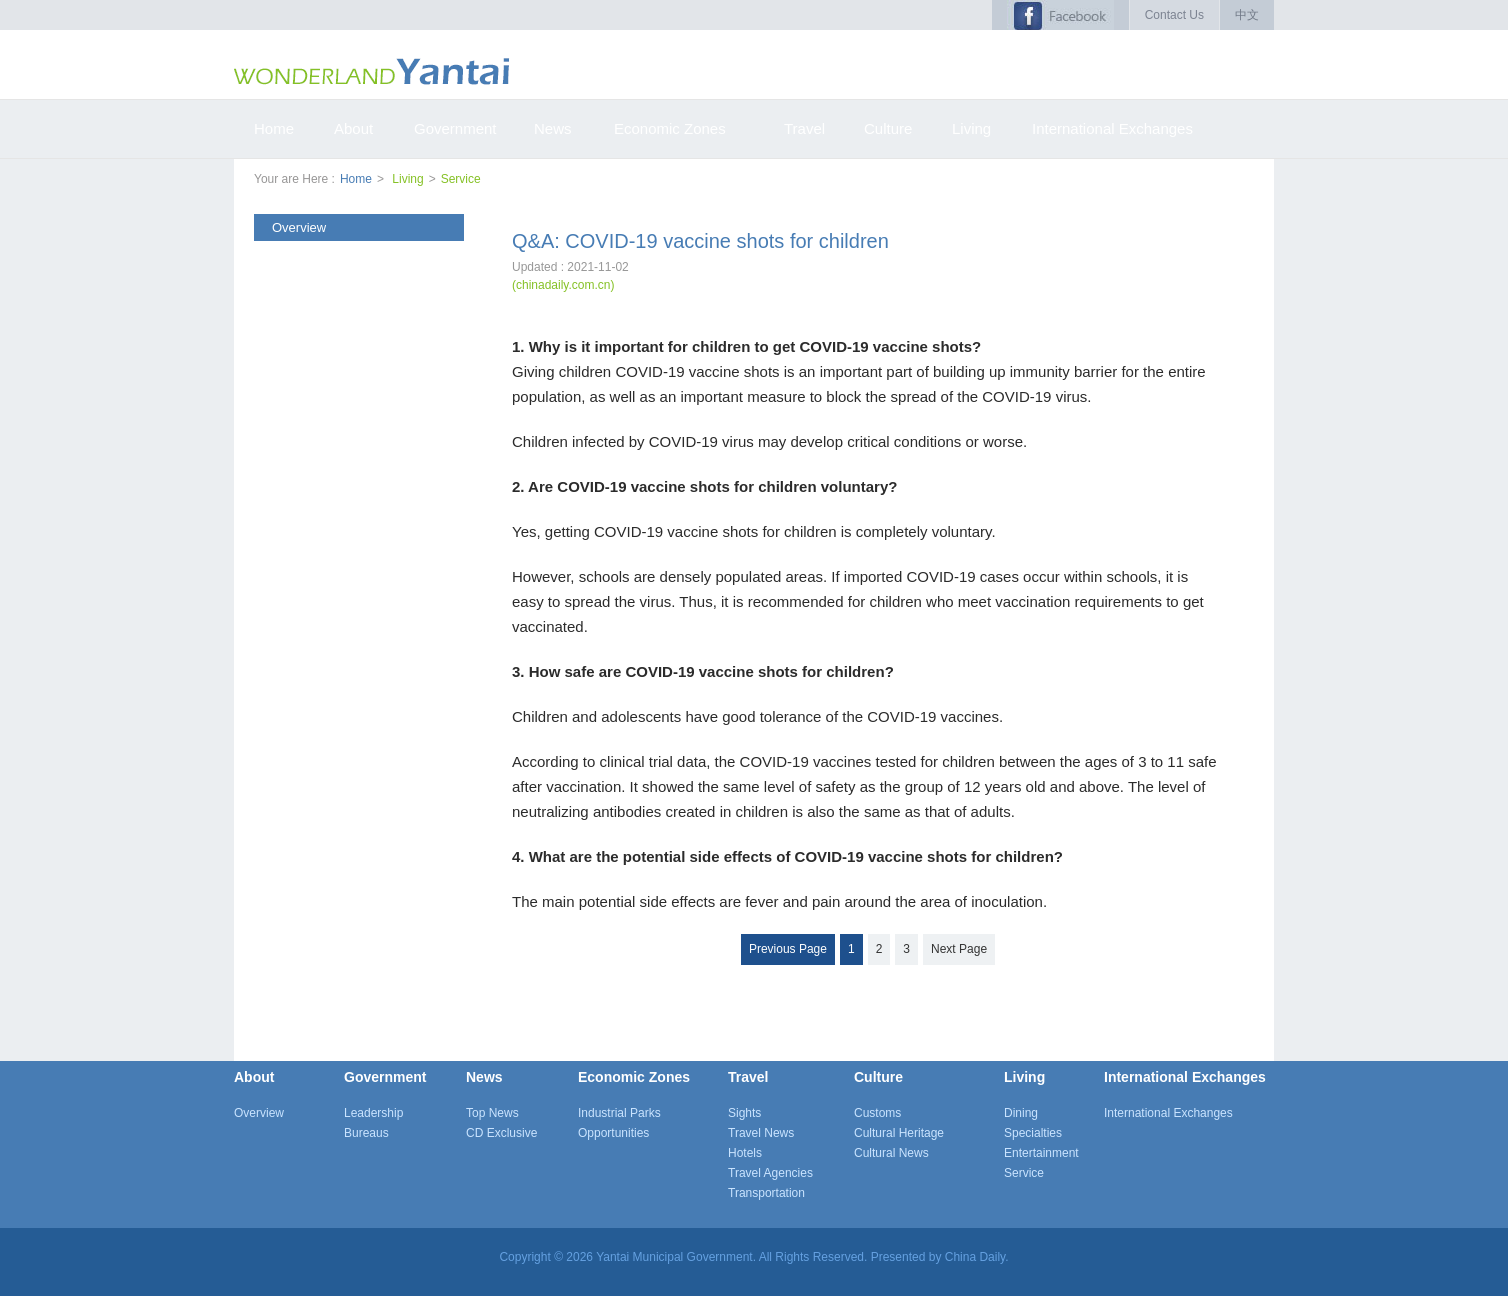 This screenshot has width=1508, height=1296. Describe the element at coordinates (878, 1077) in the screenshot. I see `Culture` at that location.